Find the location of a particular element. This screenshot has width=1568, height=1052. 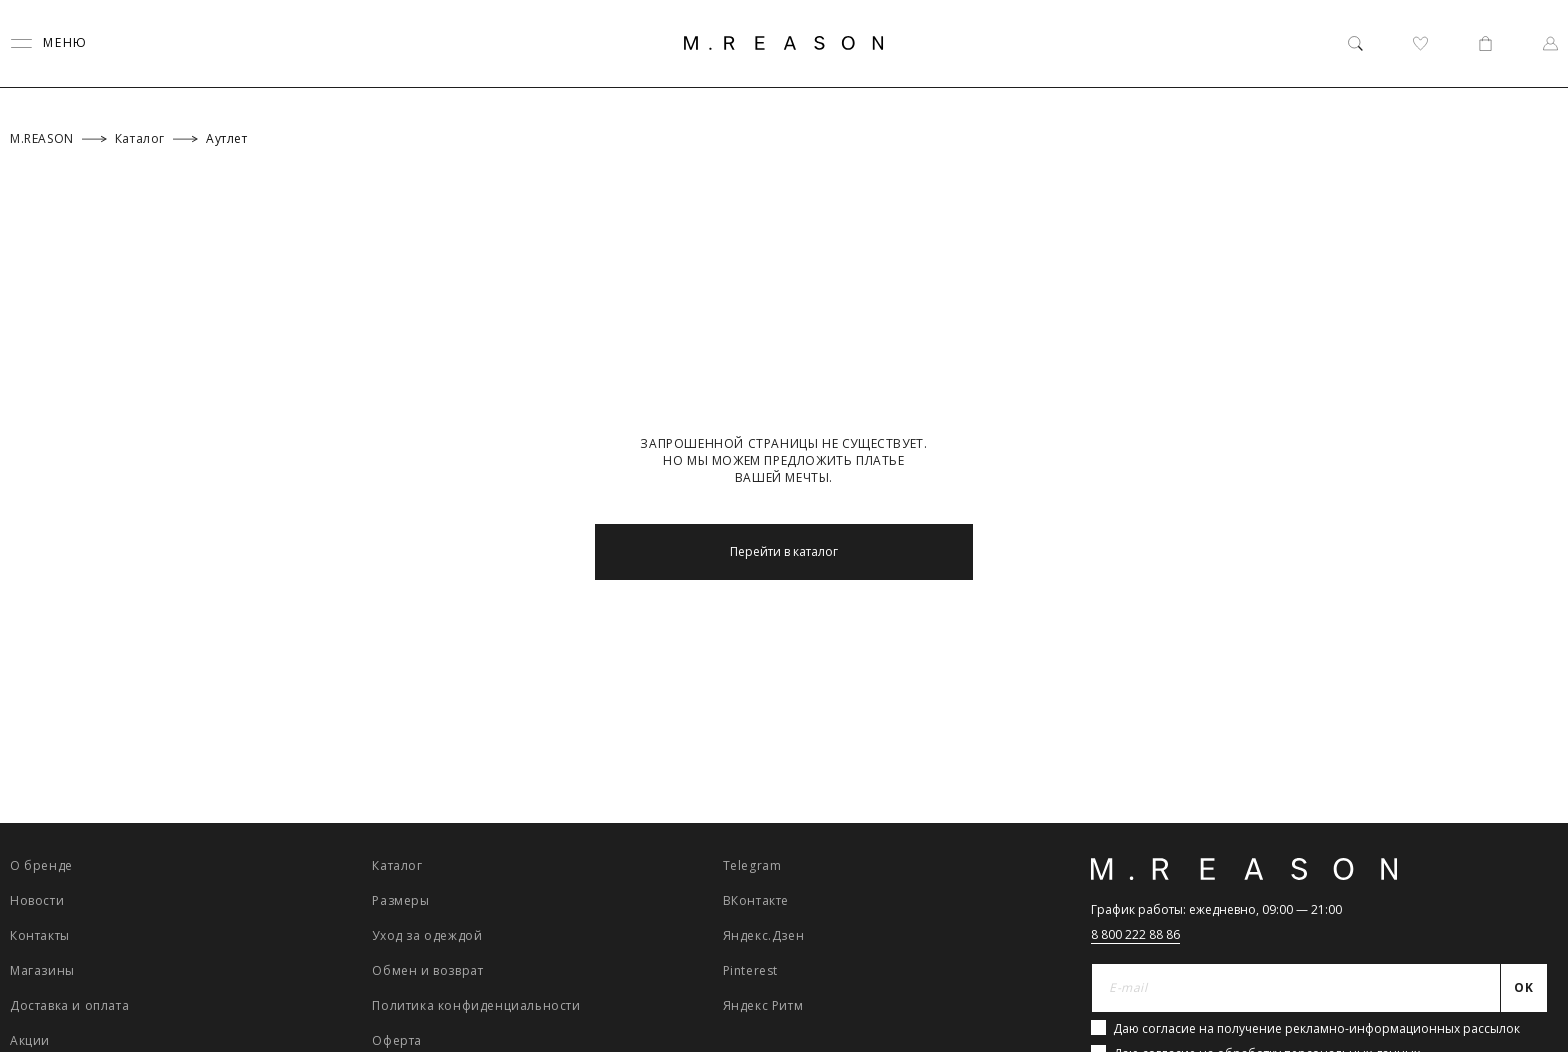

[Профиль] is located at coordinates (1550, 43).